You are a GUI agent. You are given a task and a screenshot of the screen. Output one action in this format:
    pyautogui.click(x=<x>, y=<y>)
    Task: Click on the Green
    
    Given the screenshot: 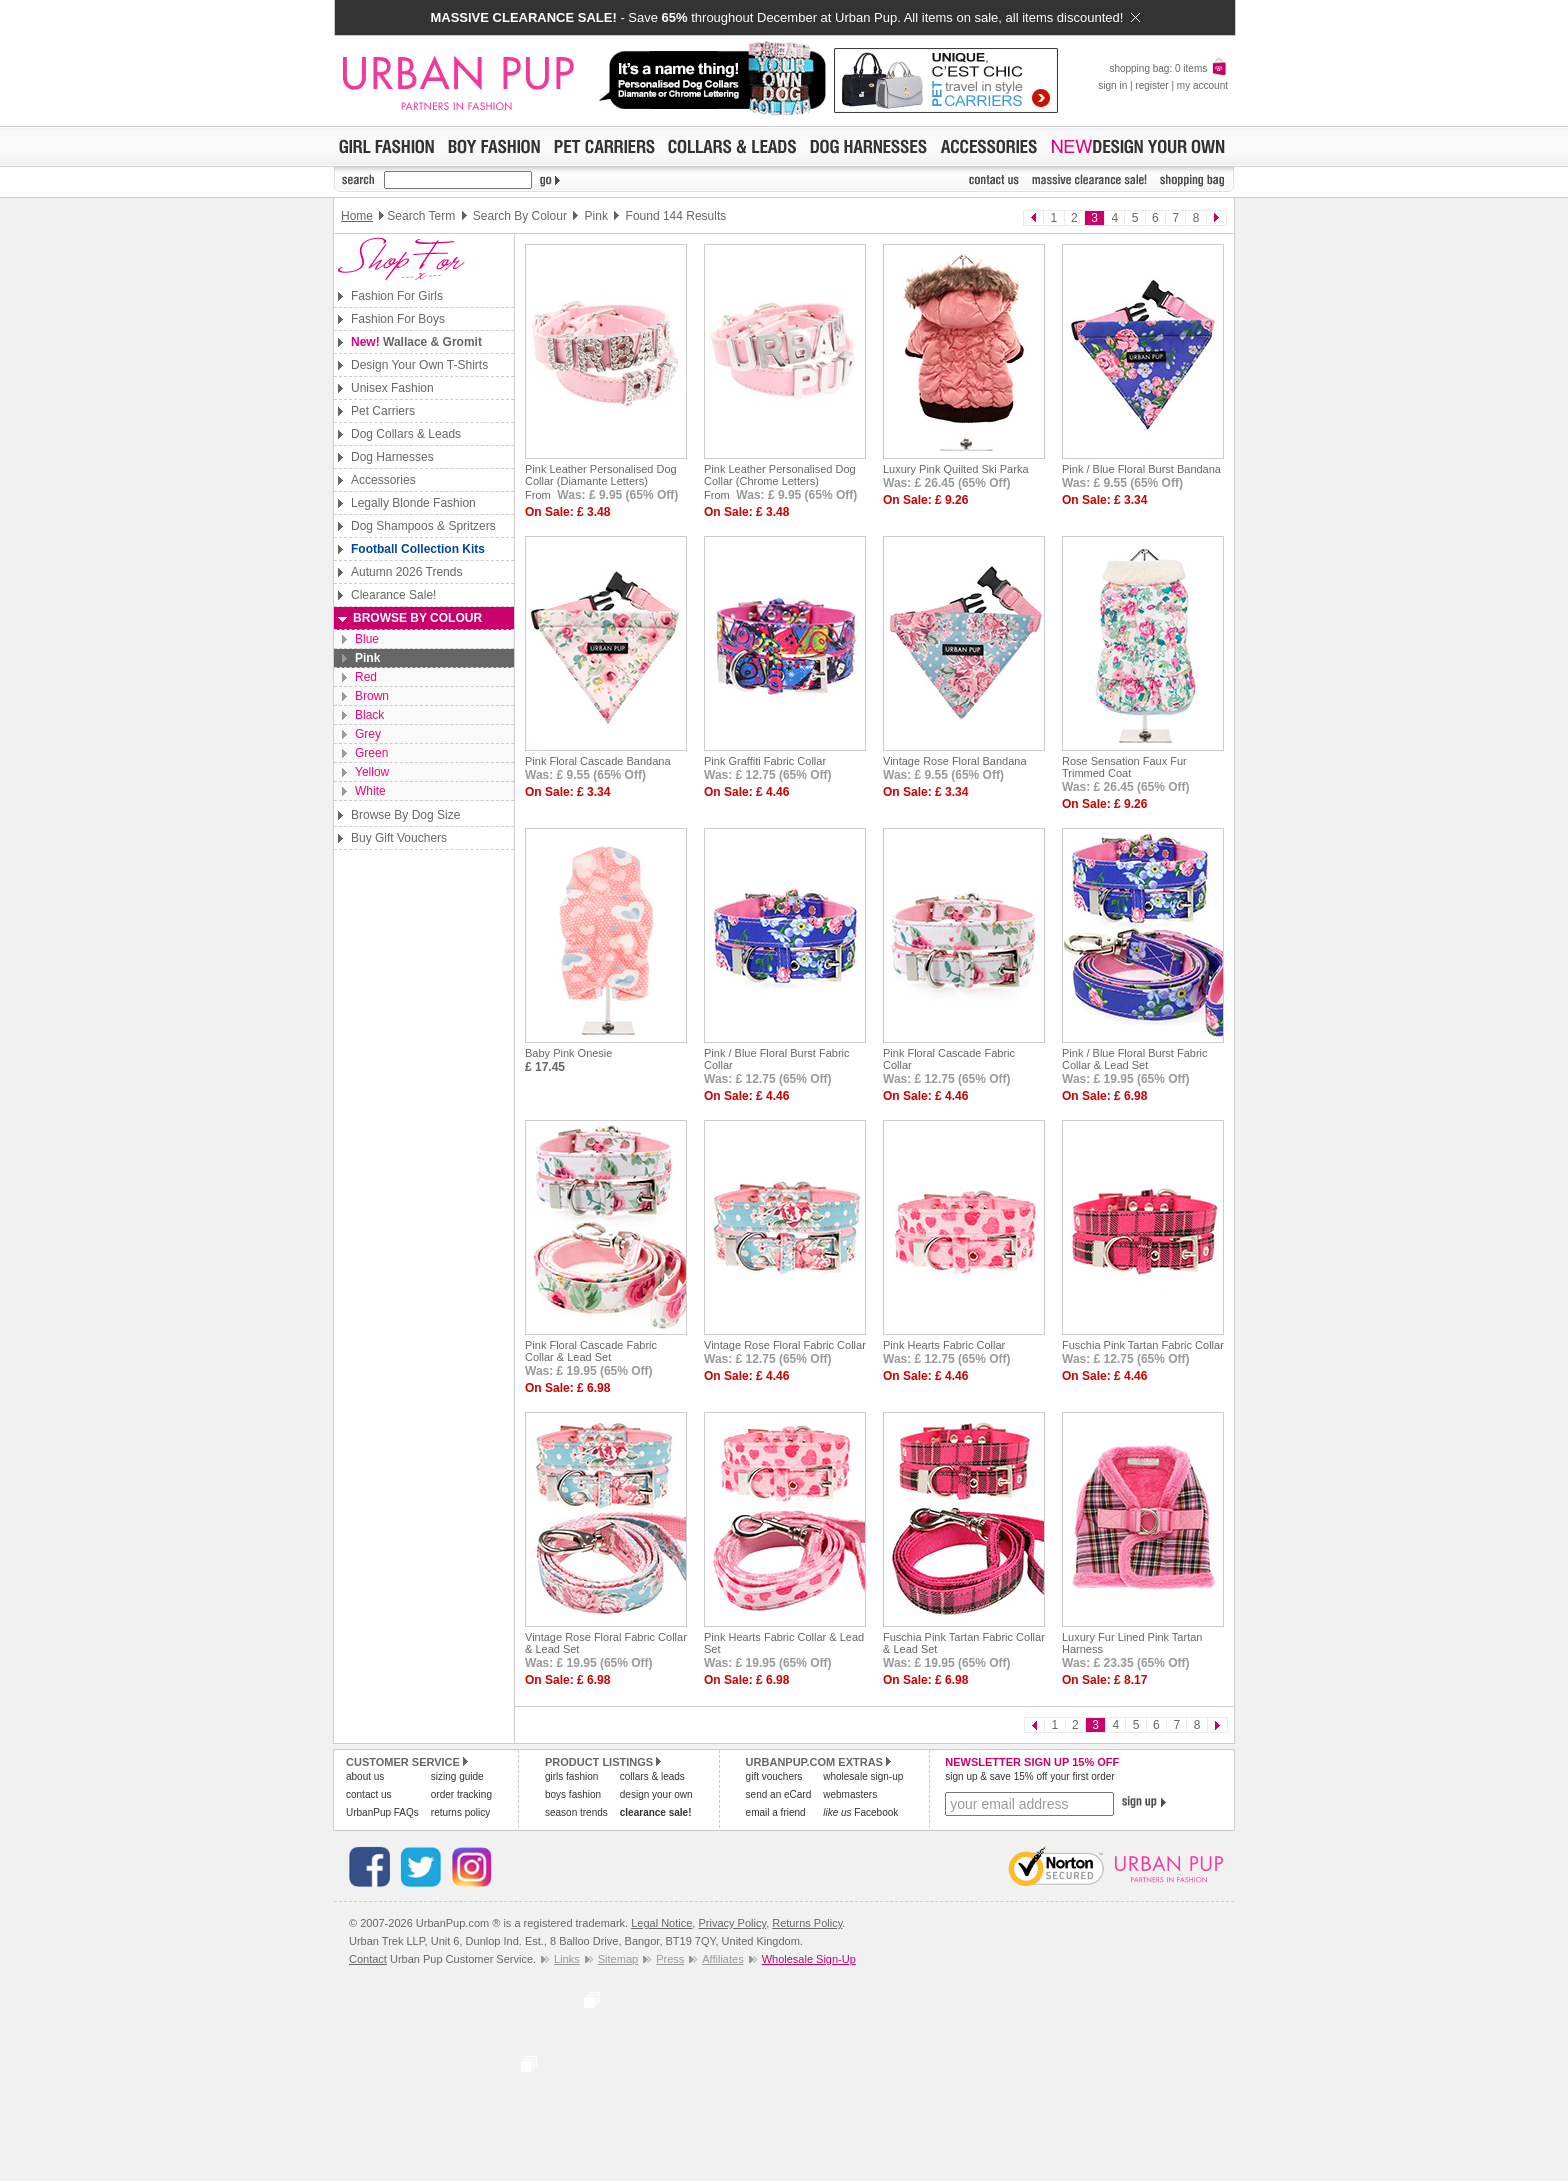 What is the action you would take?
    pyautogui.click(x=371, y=753)
    